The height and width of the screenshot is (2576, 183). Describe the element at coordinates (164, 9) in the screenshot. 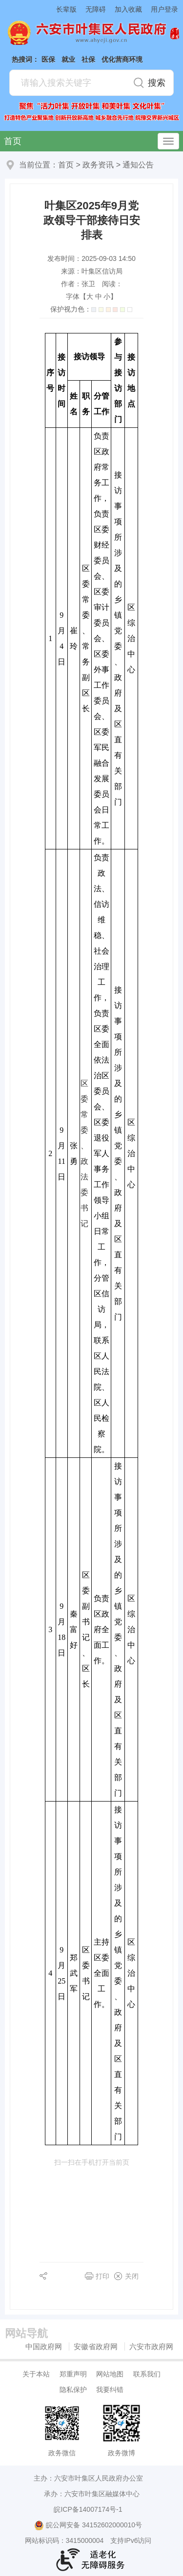

I see `用户登录` at that location.